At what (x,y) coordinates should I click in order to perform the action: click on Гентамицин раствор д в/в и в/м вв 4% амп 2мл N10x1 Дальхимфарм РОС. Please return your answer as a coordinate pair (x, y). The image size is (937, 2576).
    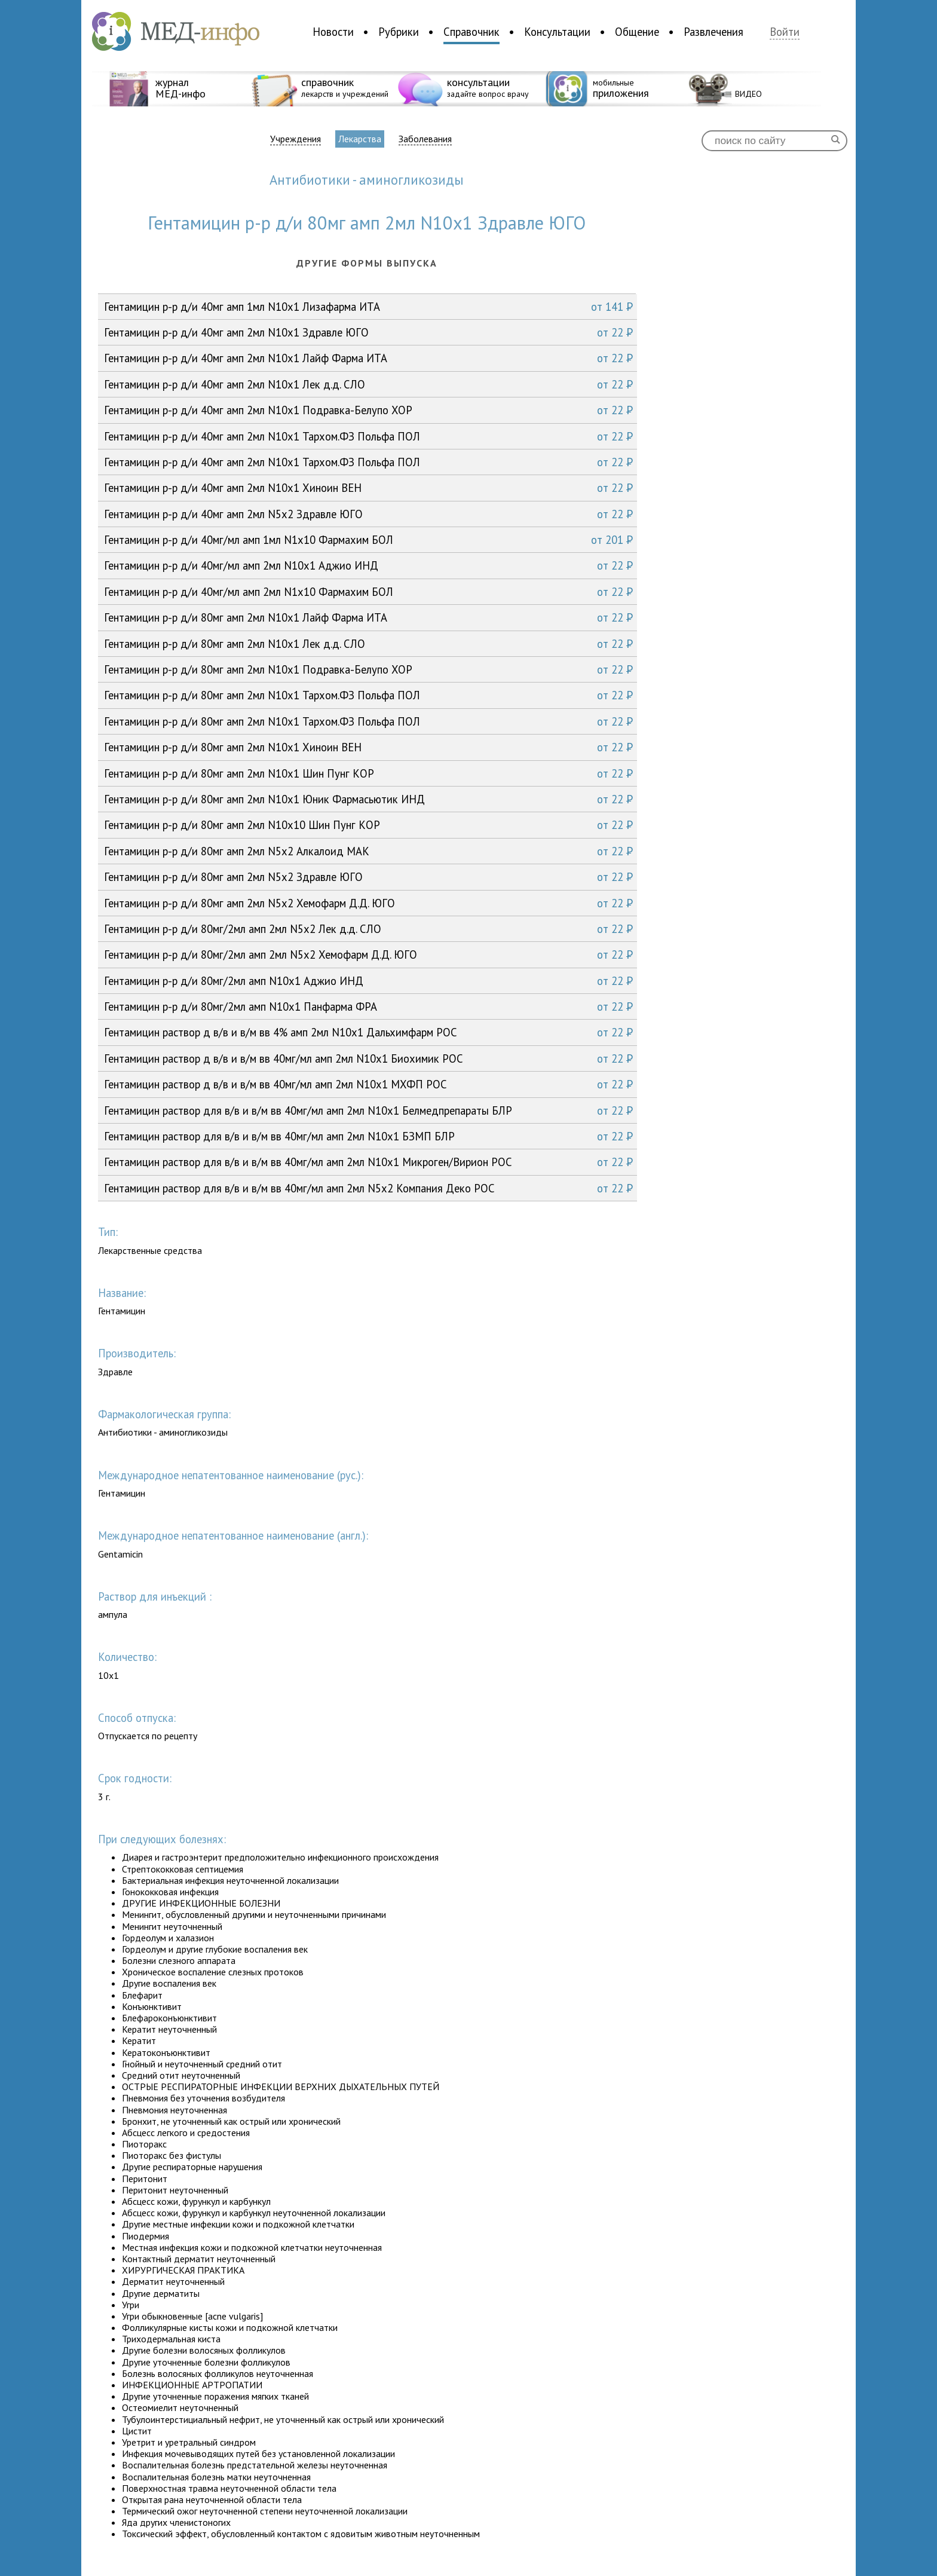
    Looking at the image, I should click on (368, 1032).